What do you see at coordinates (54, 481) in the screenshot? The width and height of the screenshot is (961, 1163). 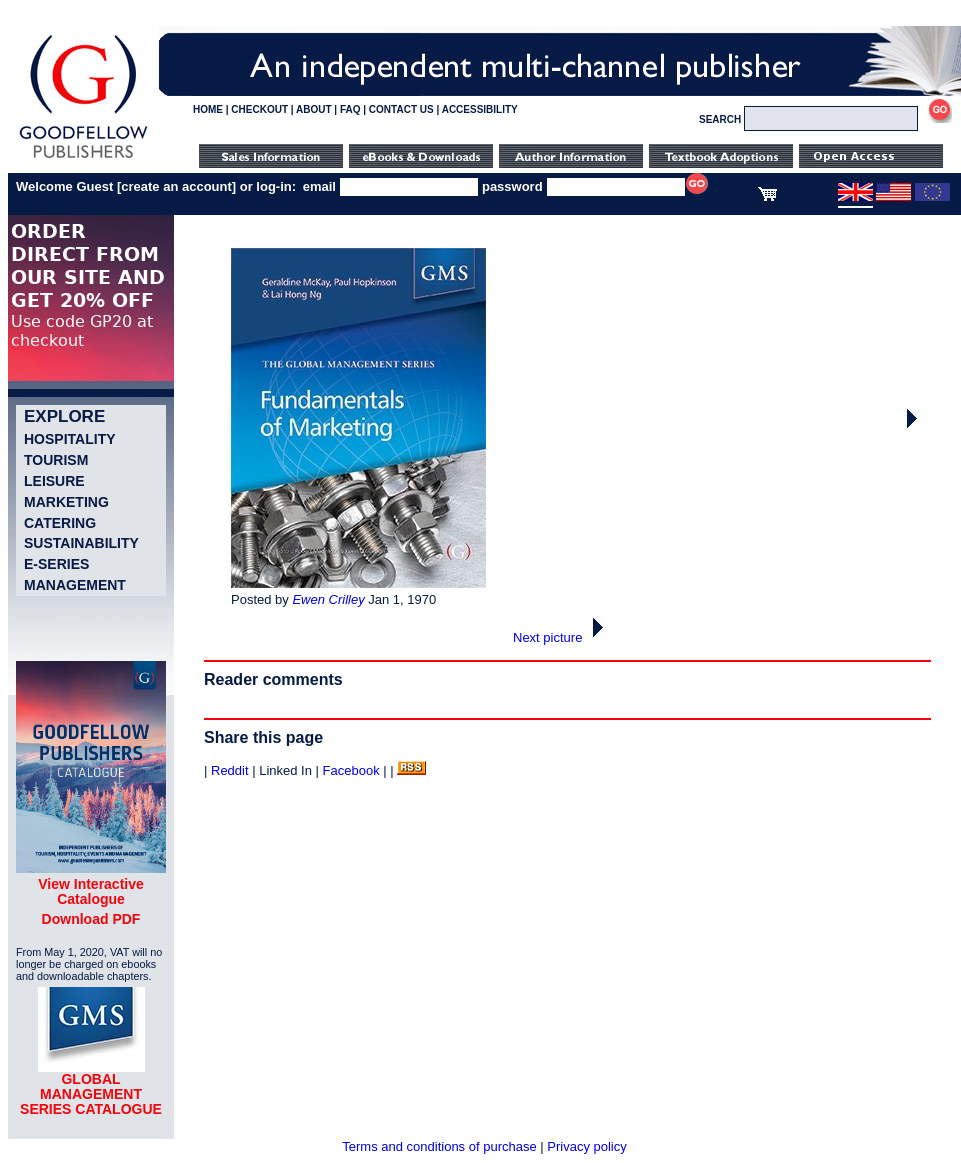 I see `Leisure` at bounding box center [54, 481].